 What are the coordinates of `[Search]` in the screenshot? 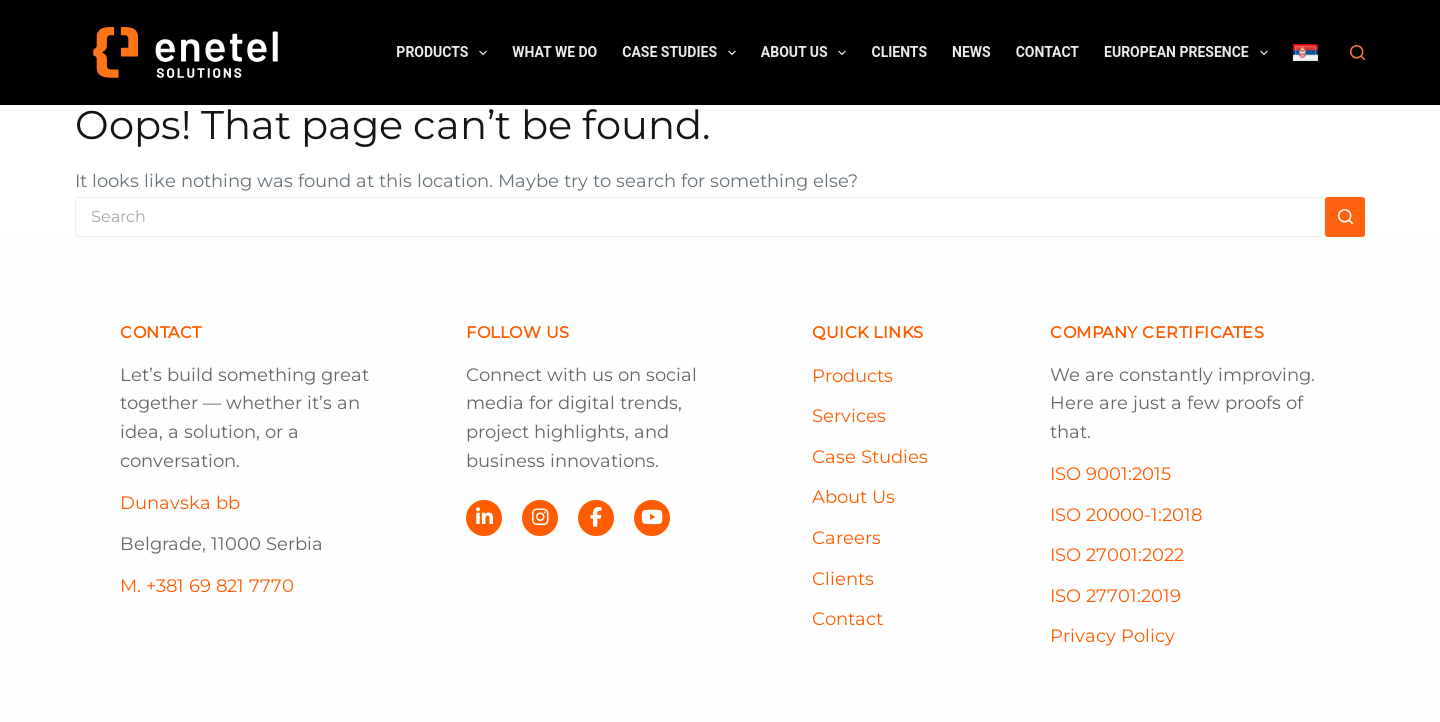 It's located at (1357, 52).